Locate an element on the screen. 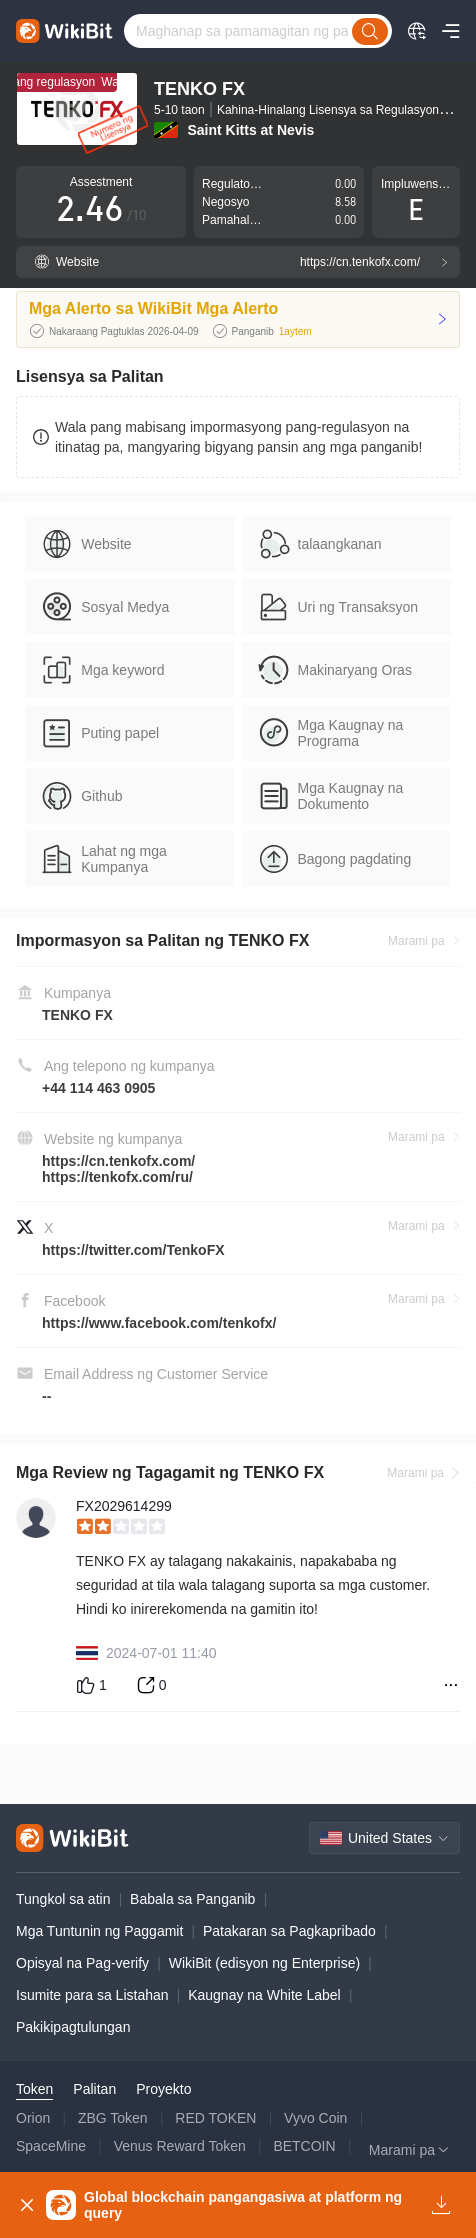 This screenshot has height=2238, width=476. Tungkol sa atin is located at coordinates (63, 1899).